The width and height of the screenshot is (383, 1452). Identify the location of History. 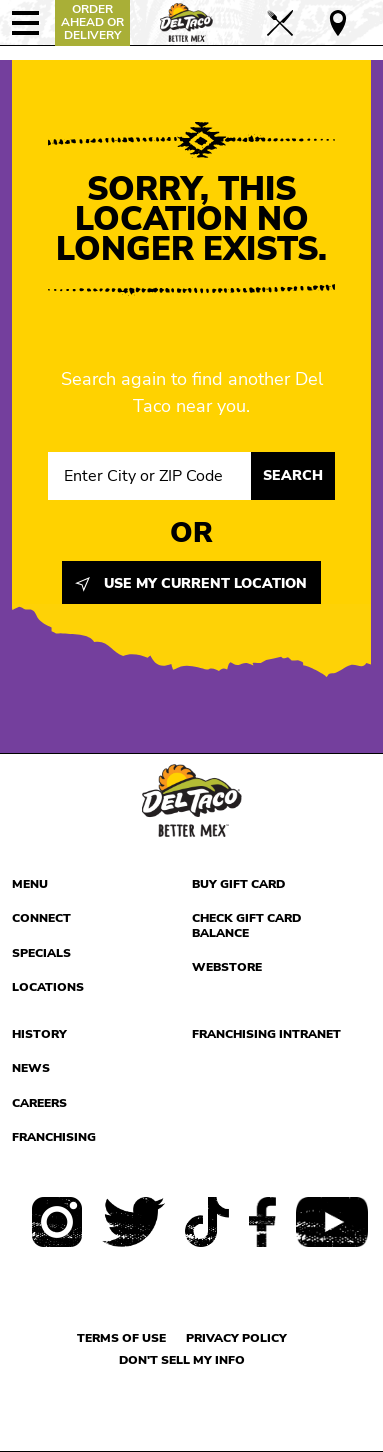
(39, 1034).